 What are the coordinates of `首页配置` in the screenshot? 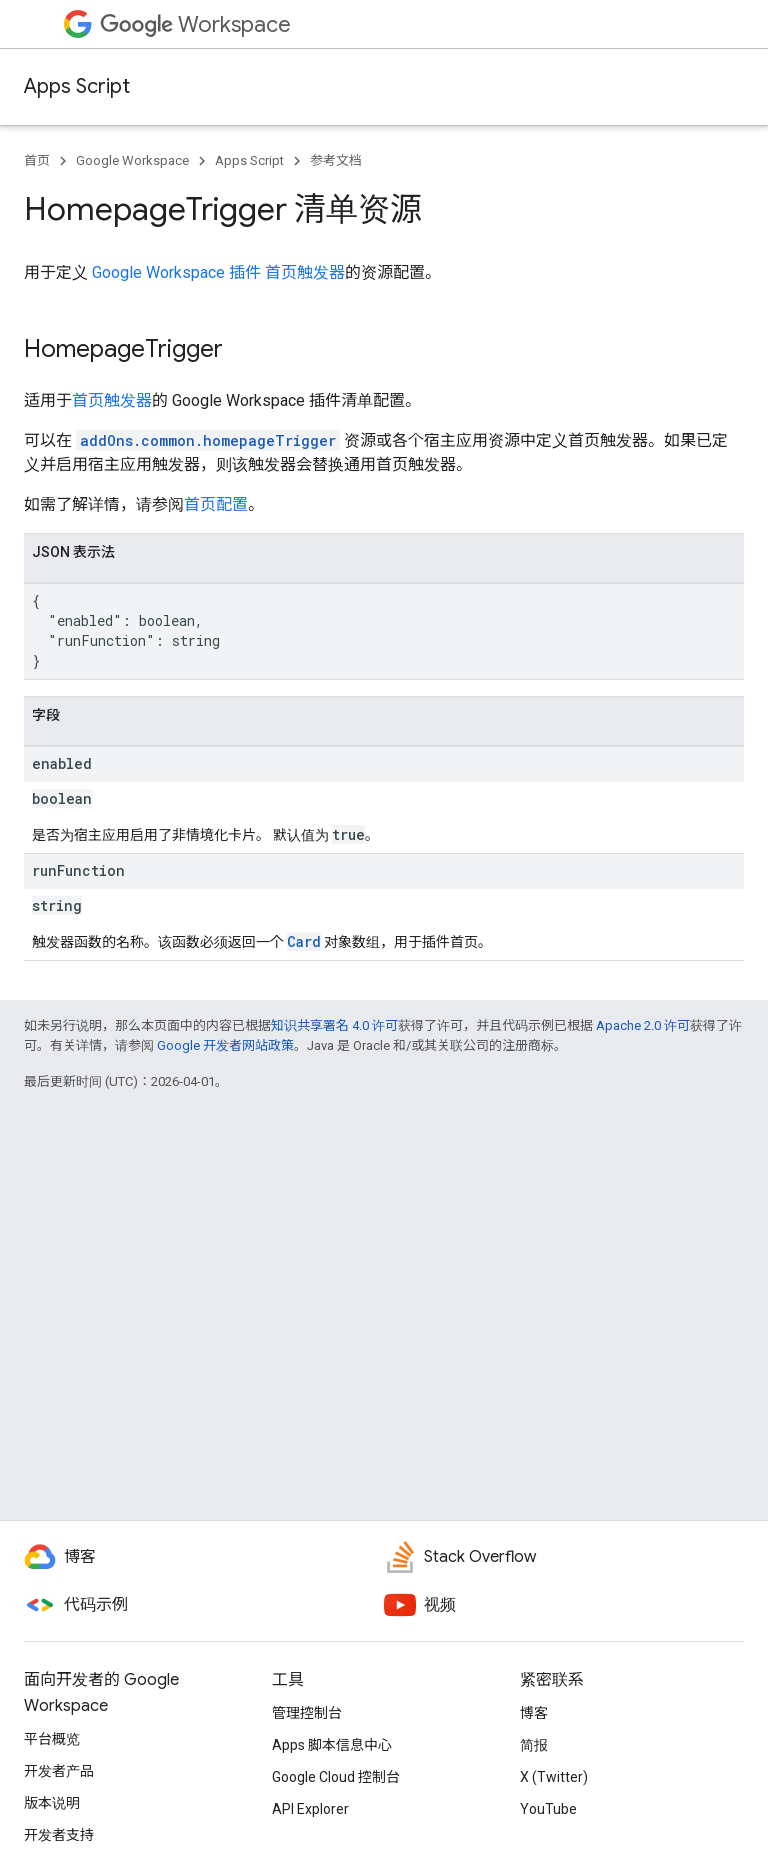 It's located at (216, 504).